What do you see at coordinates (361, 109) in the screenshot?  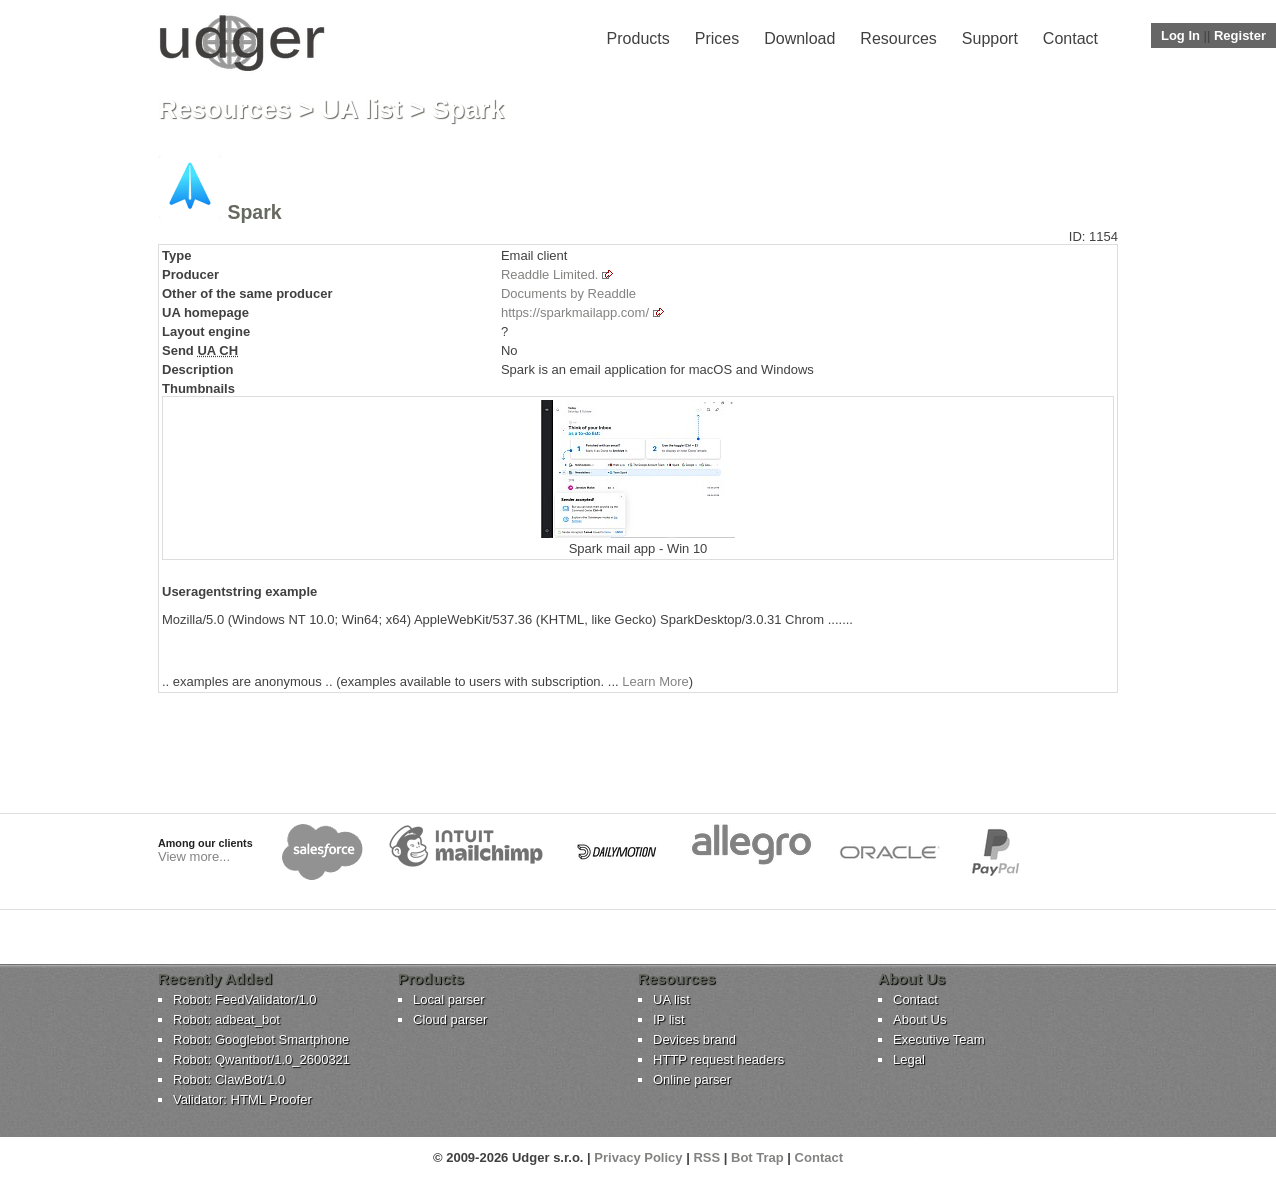 I see `UA list` at bounding box center [361, 109].